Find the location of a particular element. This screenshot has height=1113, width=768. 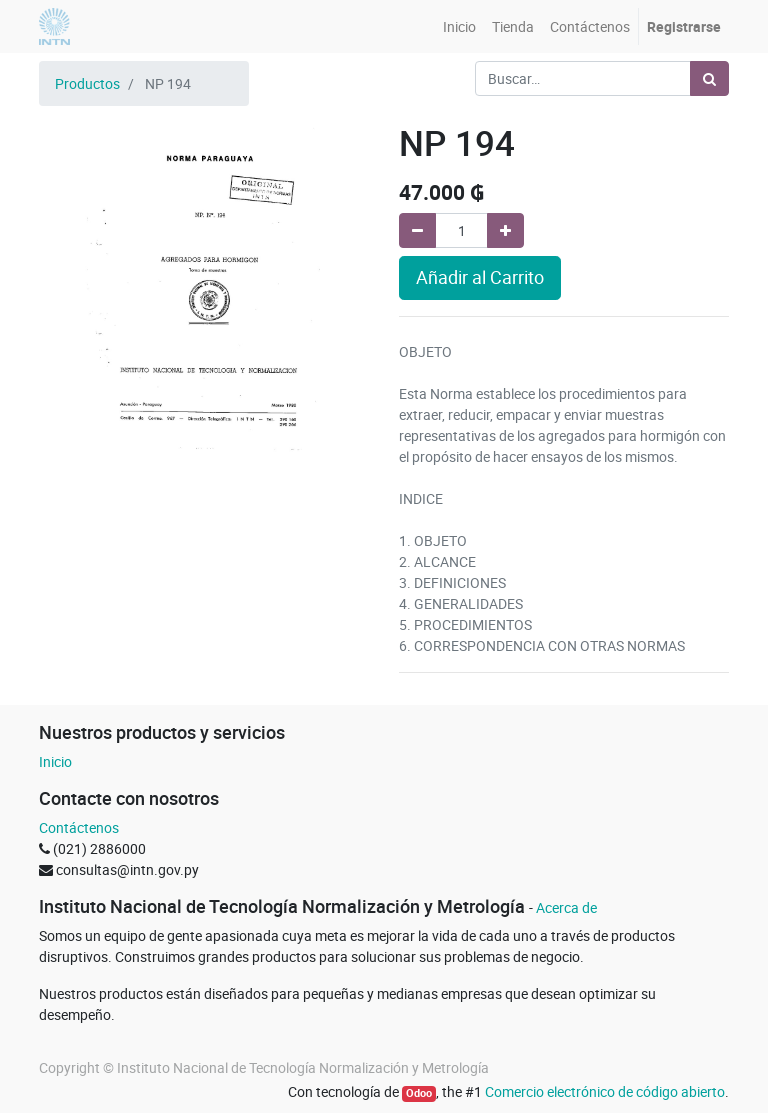

[Búsqueda] is located at coordinates (709, 78).